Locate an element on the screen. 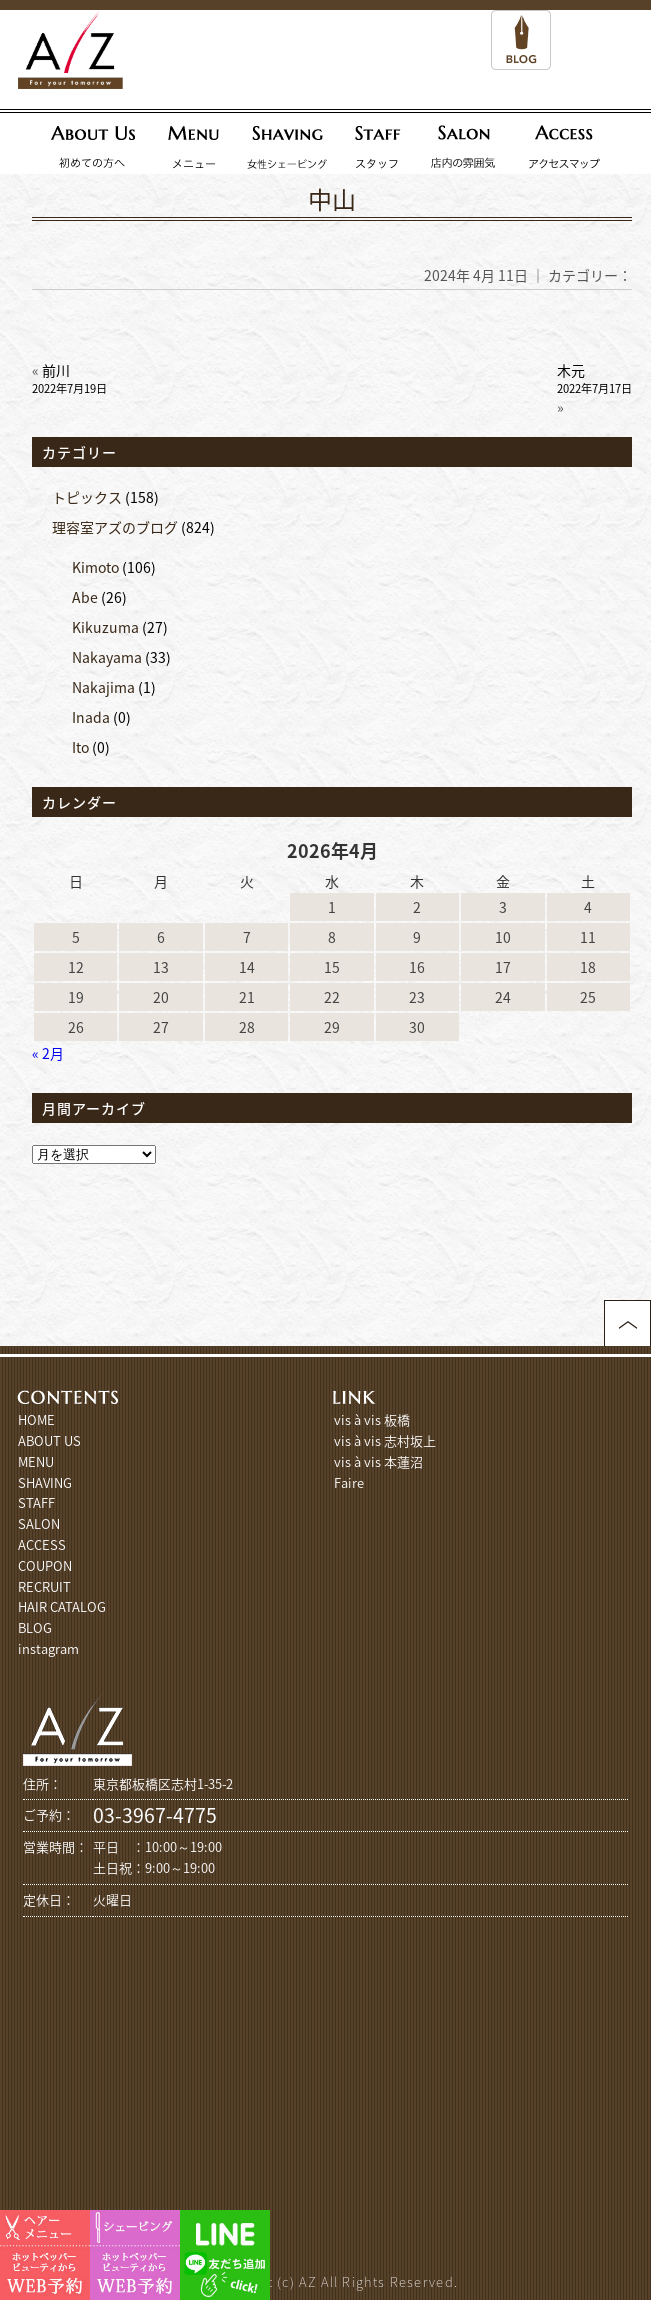 The width and height of the screenshot is (651, 2300). Ito is located at coordinates (80, 747).